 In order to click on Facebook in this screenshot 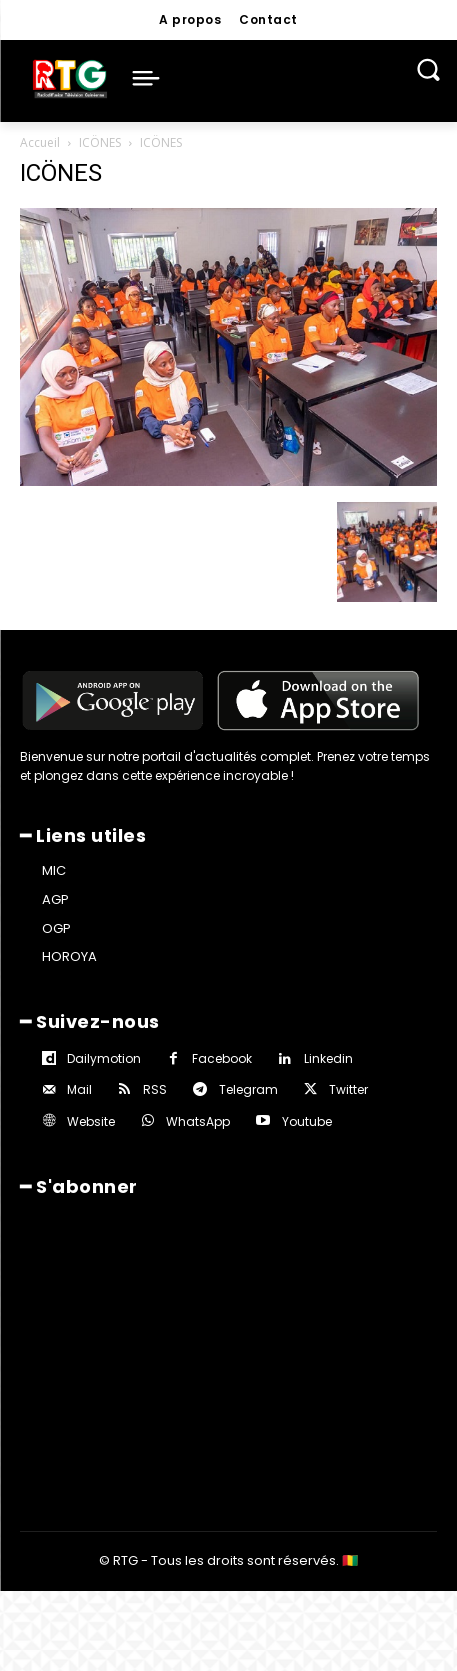, I will do `click(222, 1058)`.